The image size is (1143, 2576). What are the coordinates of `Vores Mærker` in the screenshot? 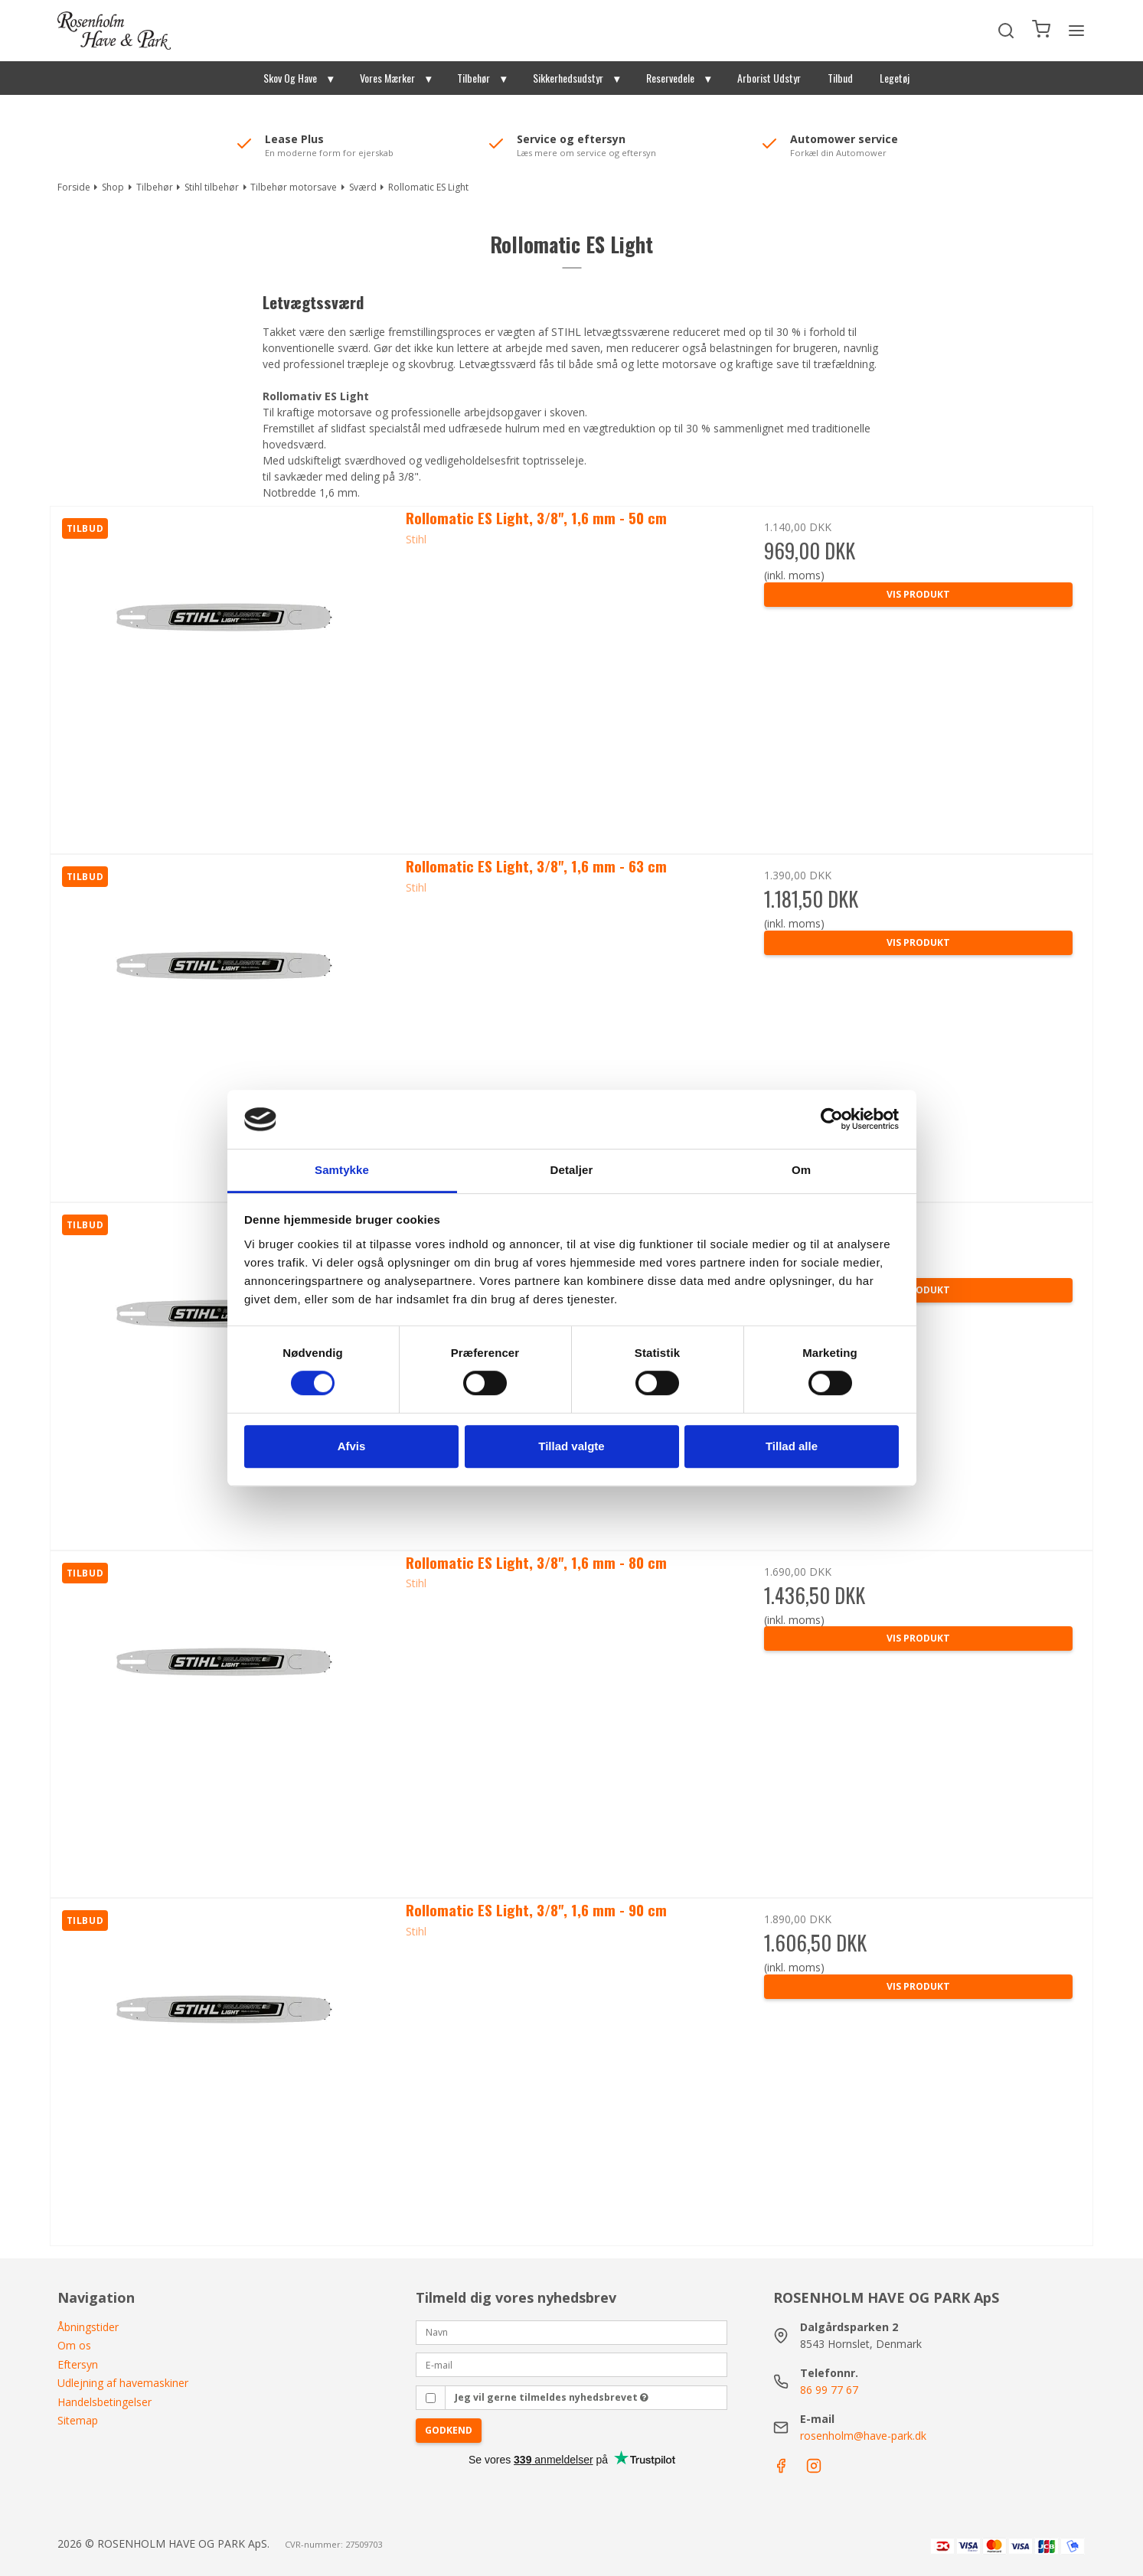 It's located at (387, 78).